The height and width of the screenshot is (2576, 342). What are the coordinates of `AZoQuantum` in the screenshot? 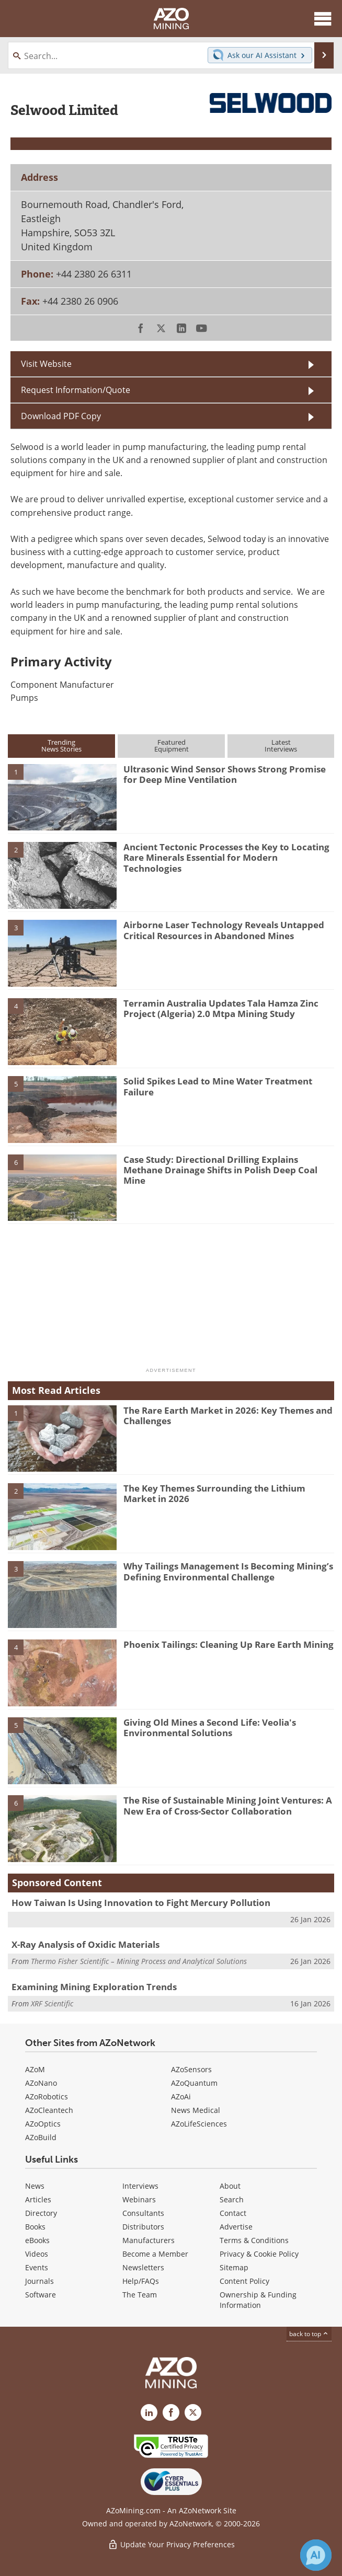 It's located at (194, 2083).